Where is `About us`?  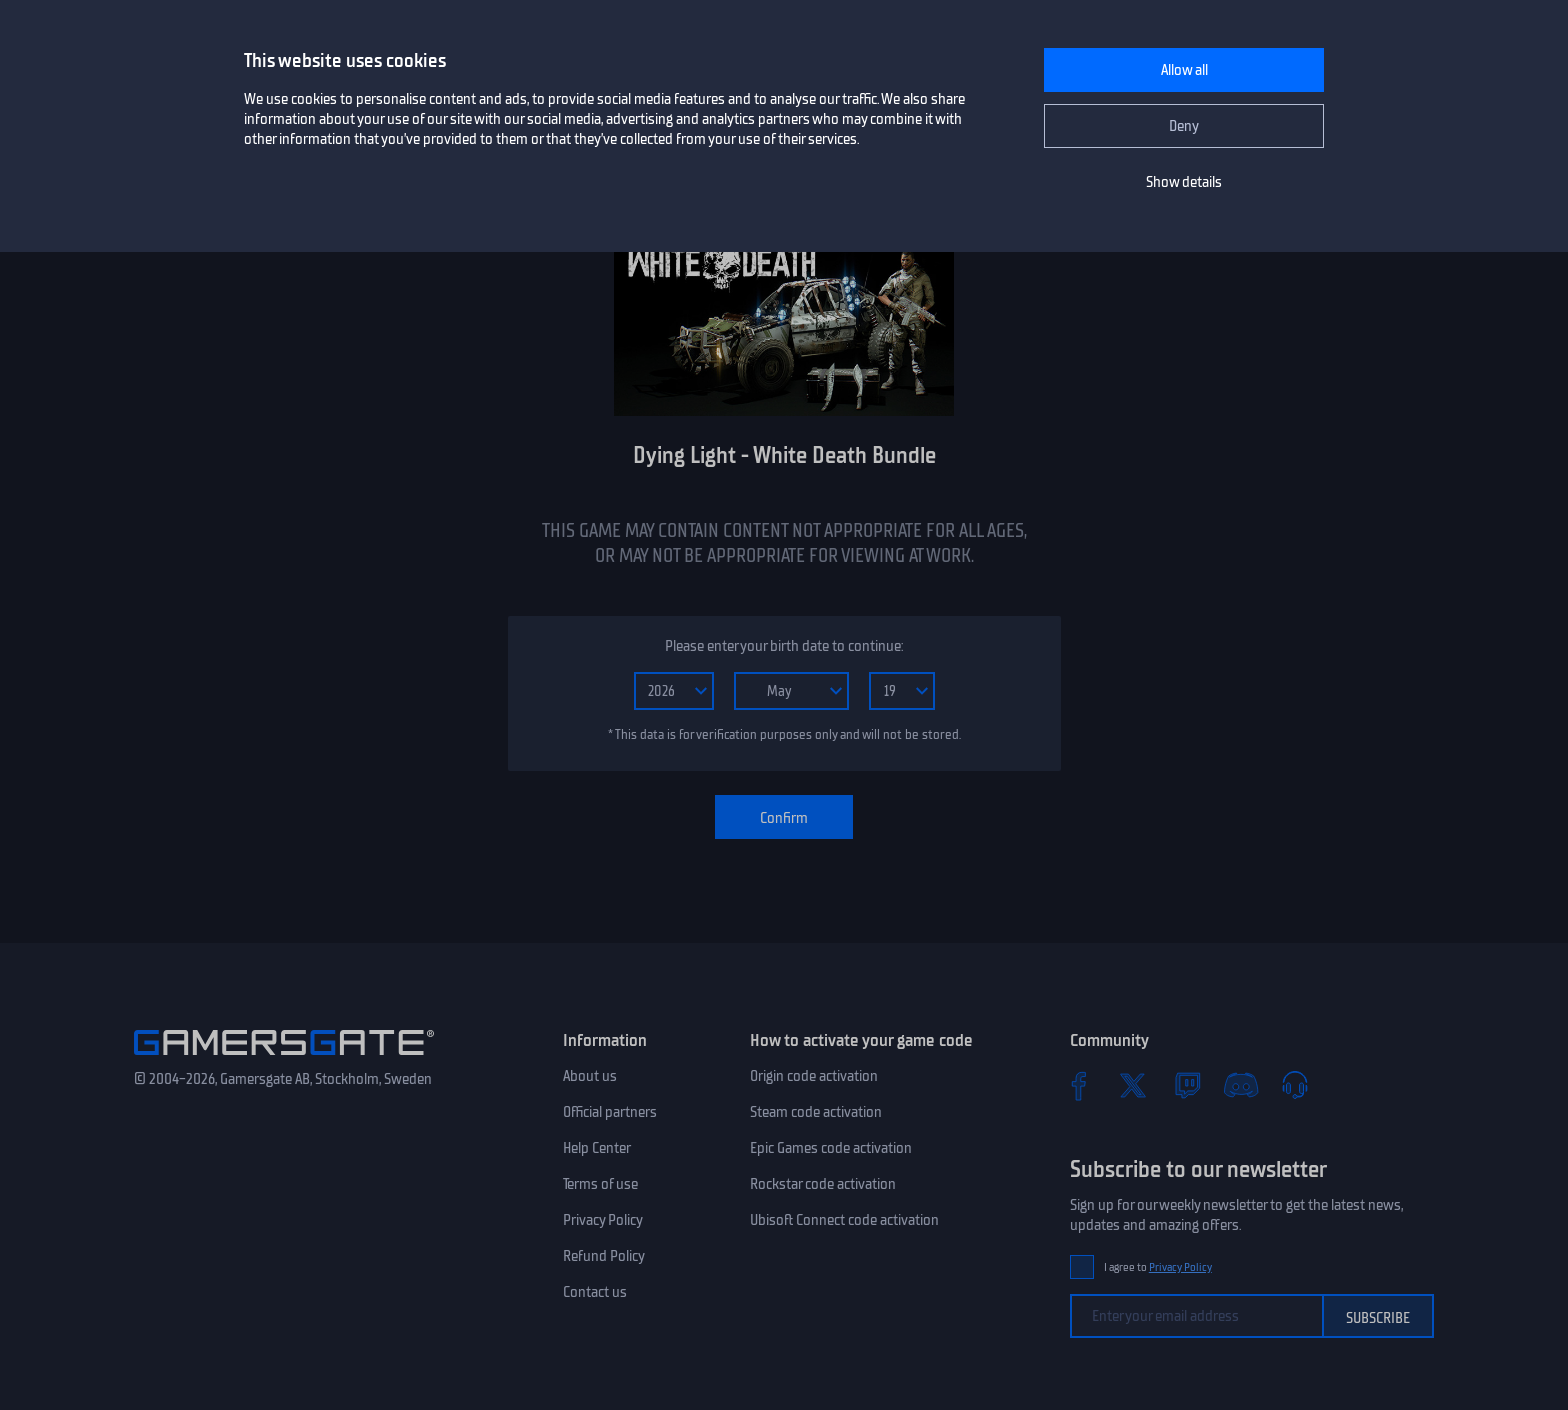 About us is located at coordinates (590, 1076).